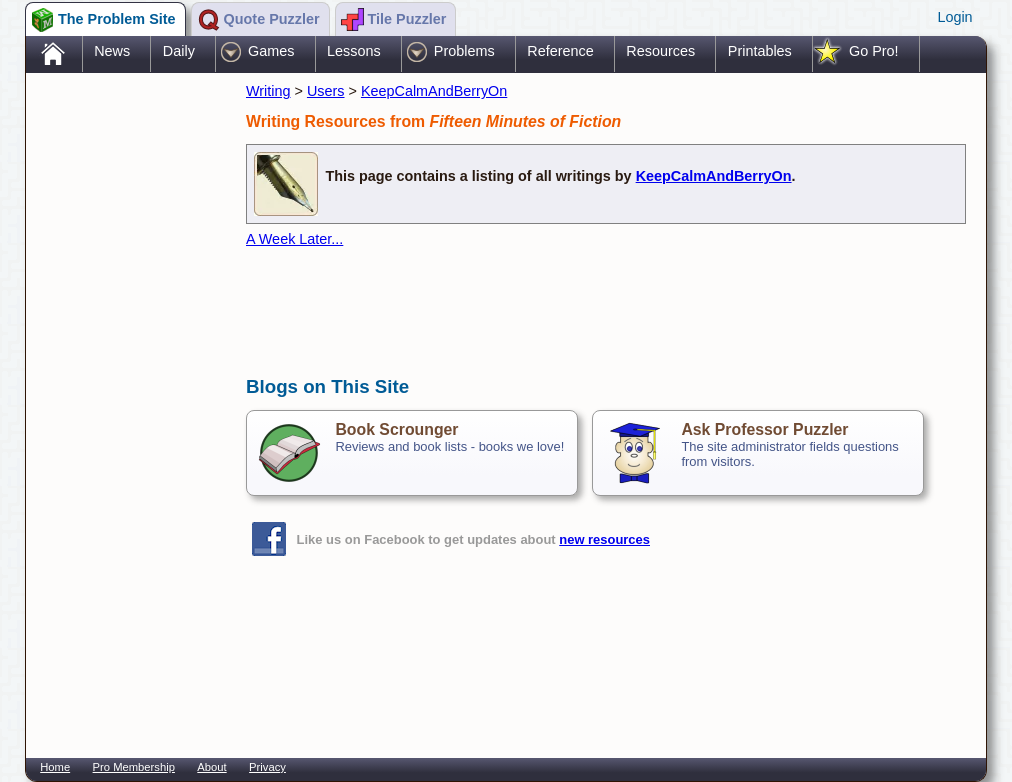  I want to click on Games, so click(271, 51).